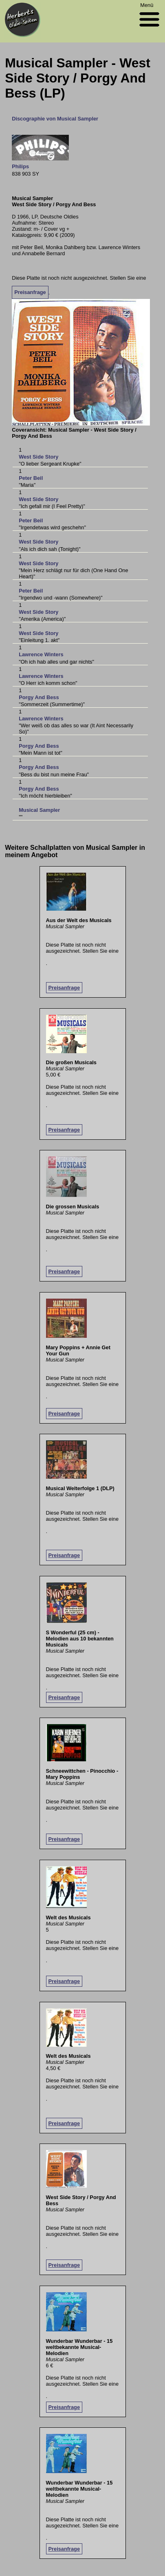  Describe the element at coordinates (39, 697) in the screenshot. I see `Porgy And Bess` at that location.